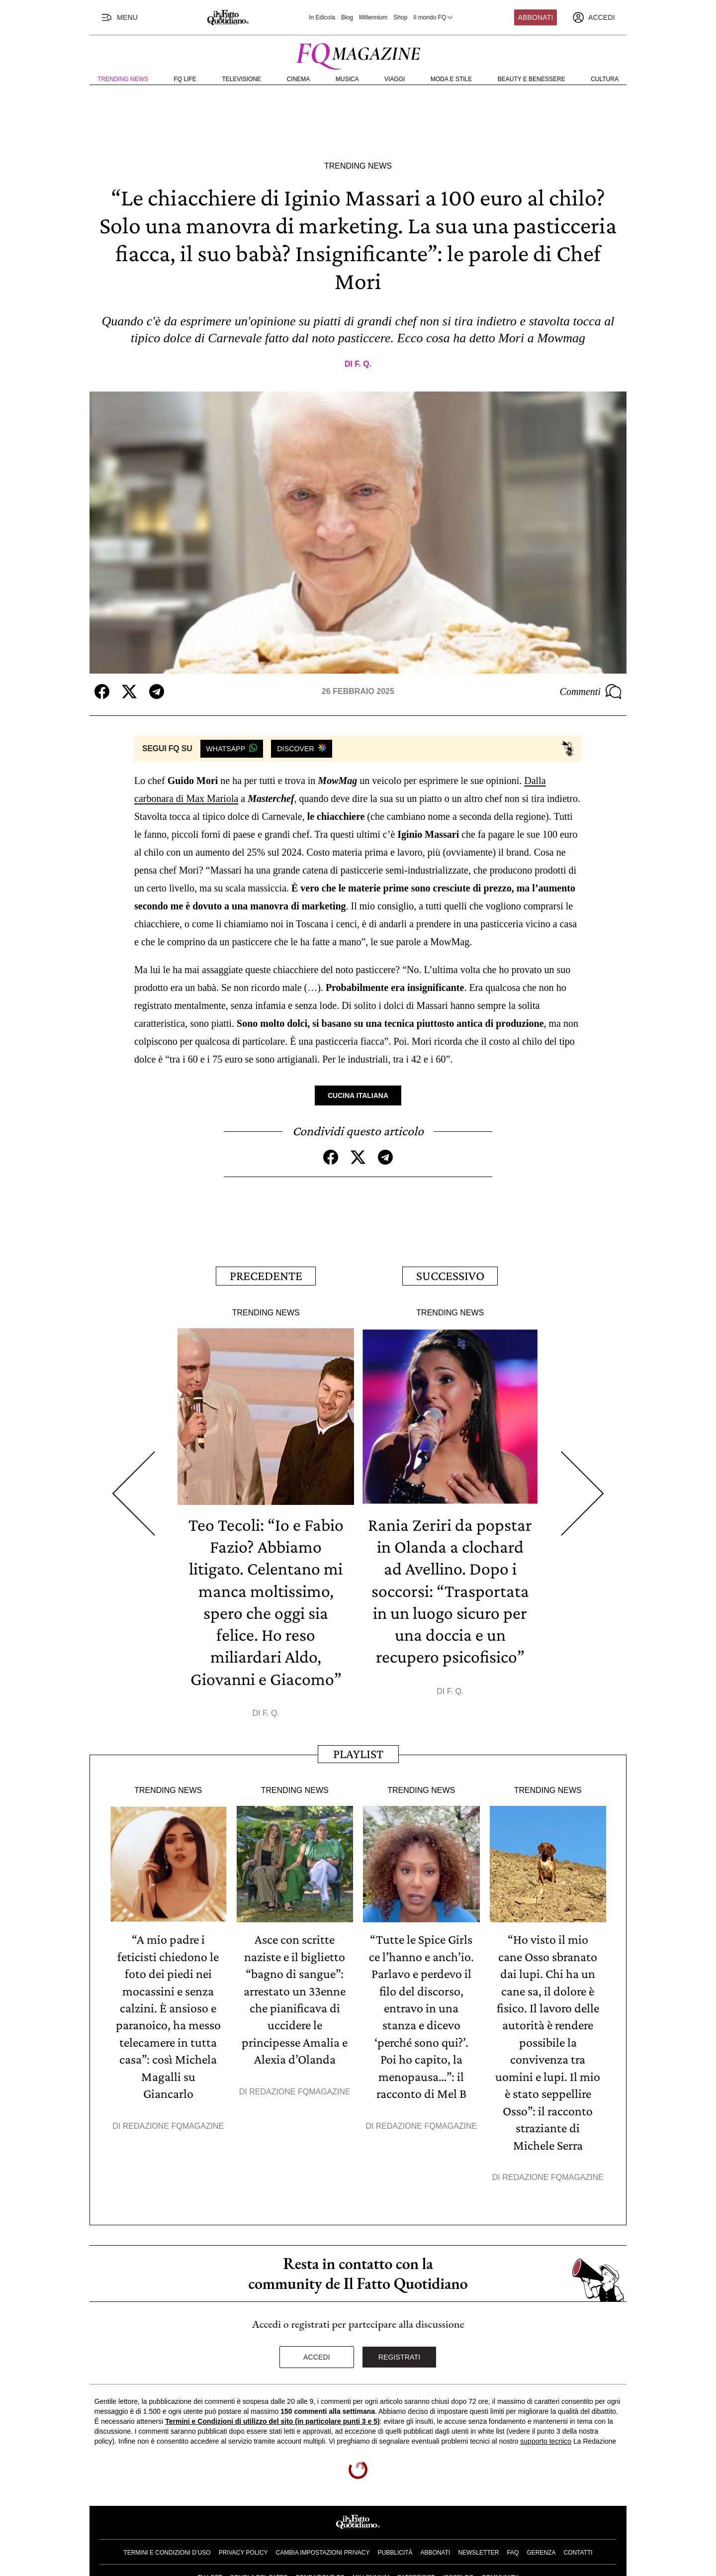  I want to click on FQ Life, so click(185, 79).